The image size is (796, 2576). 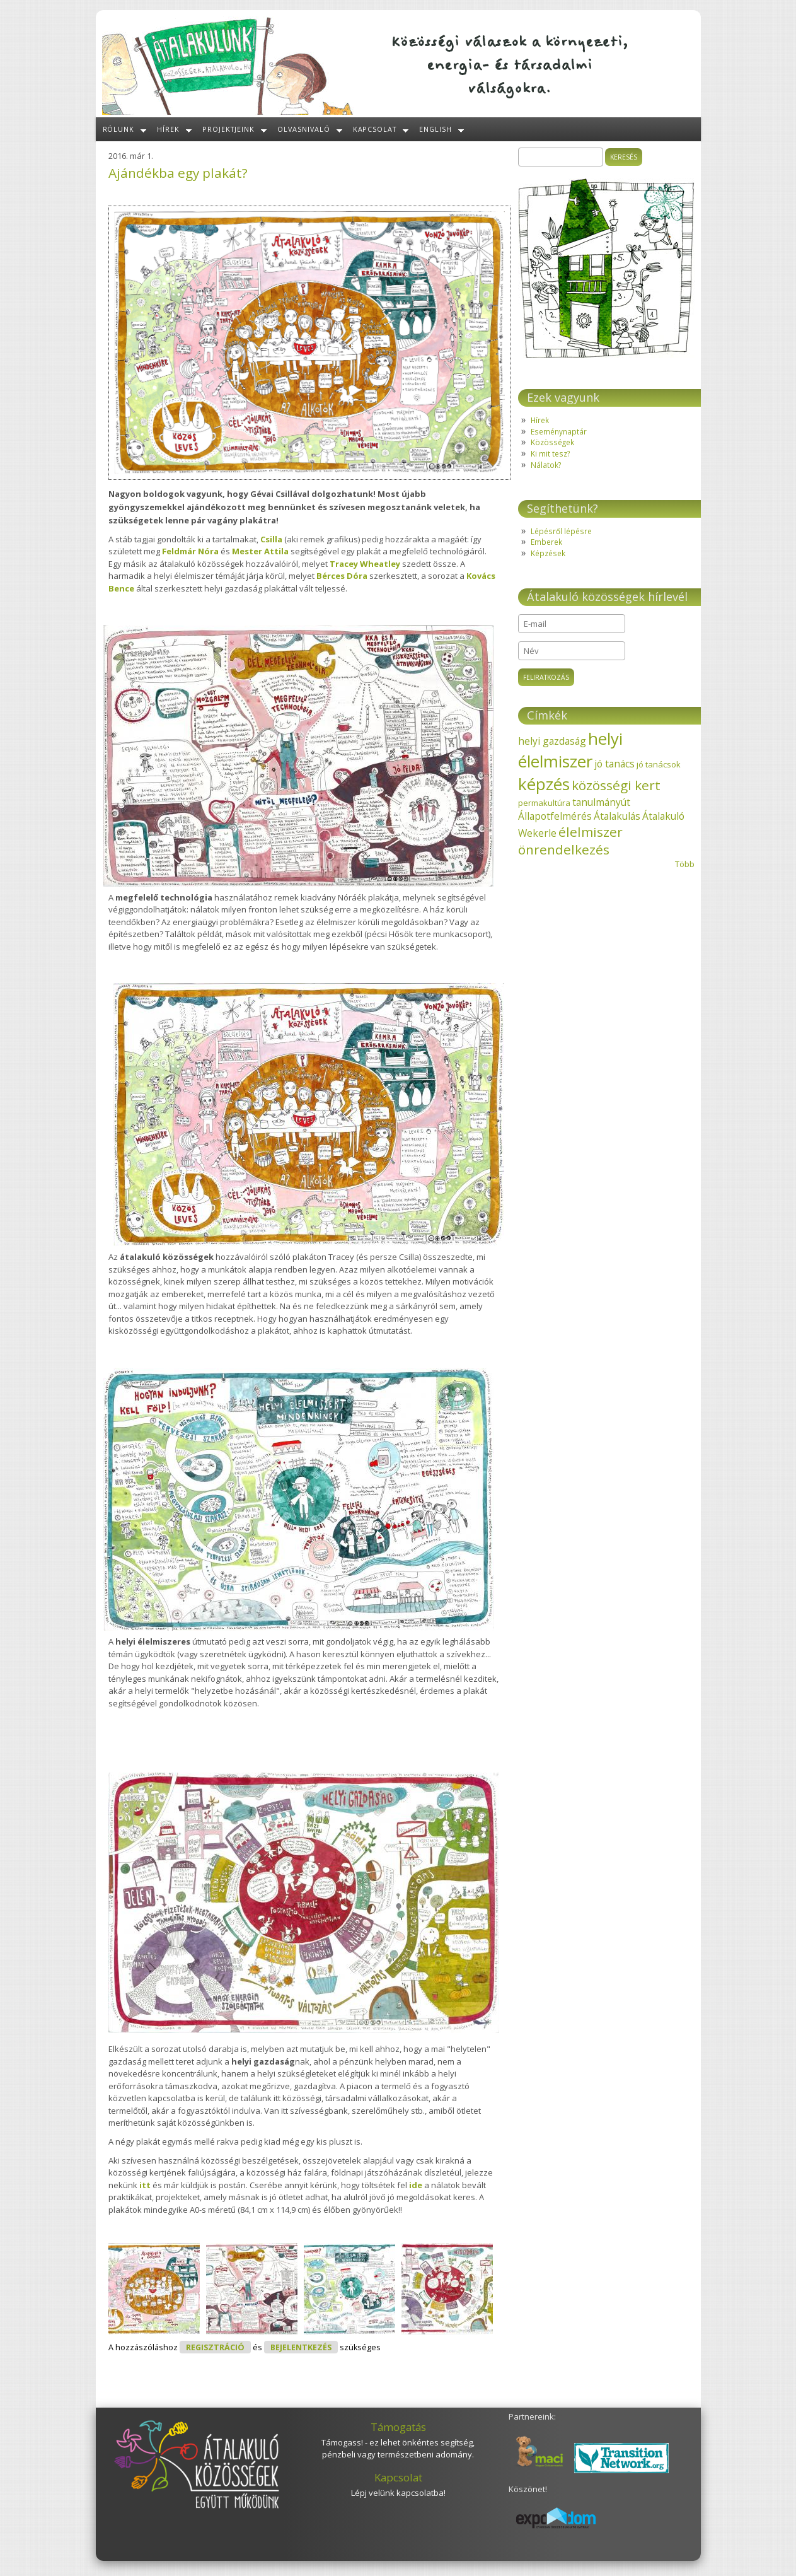 What do you see at coordinates (548, 553) in the screenshot?
I see `Képzések` at bounding box center [548, 553].